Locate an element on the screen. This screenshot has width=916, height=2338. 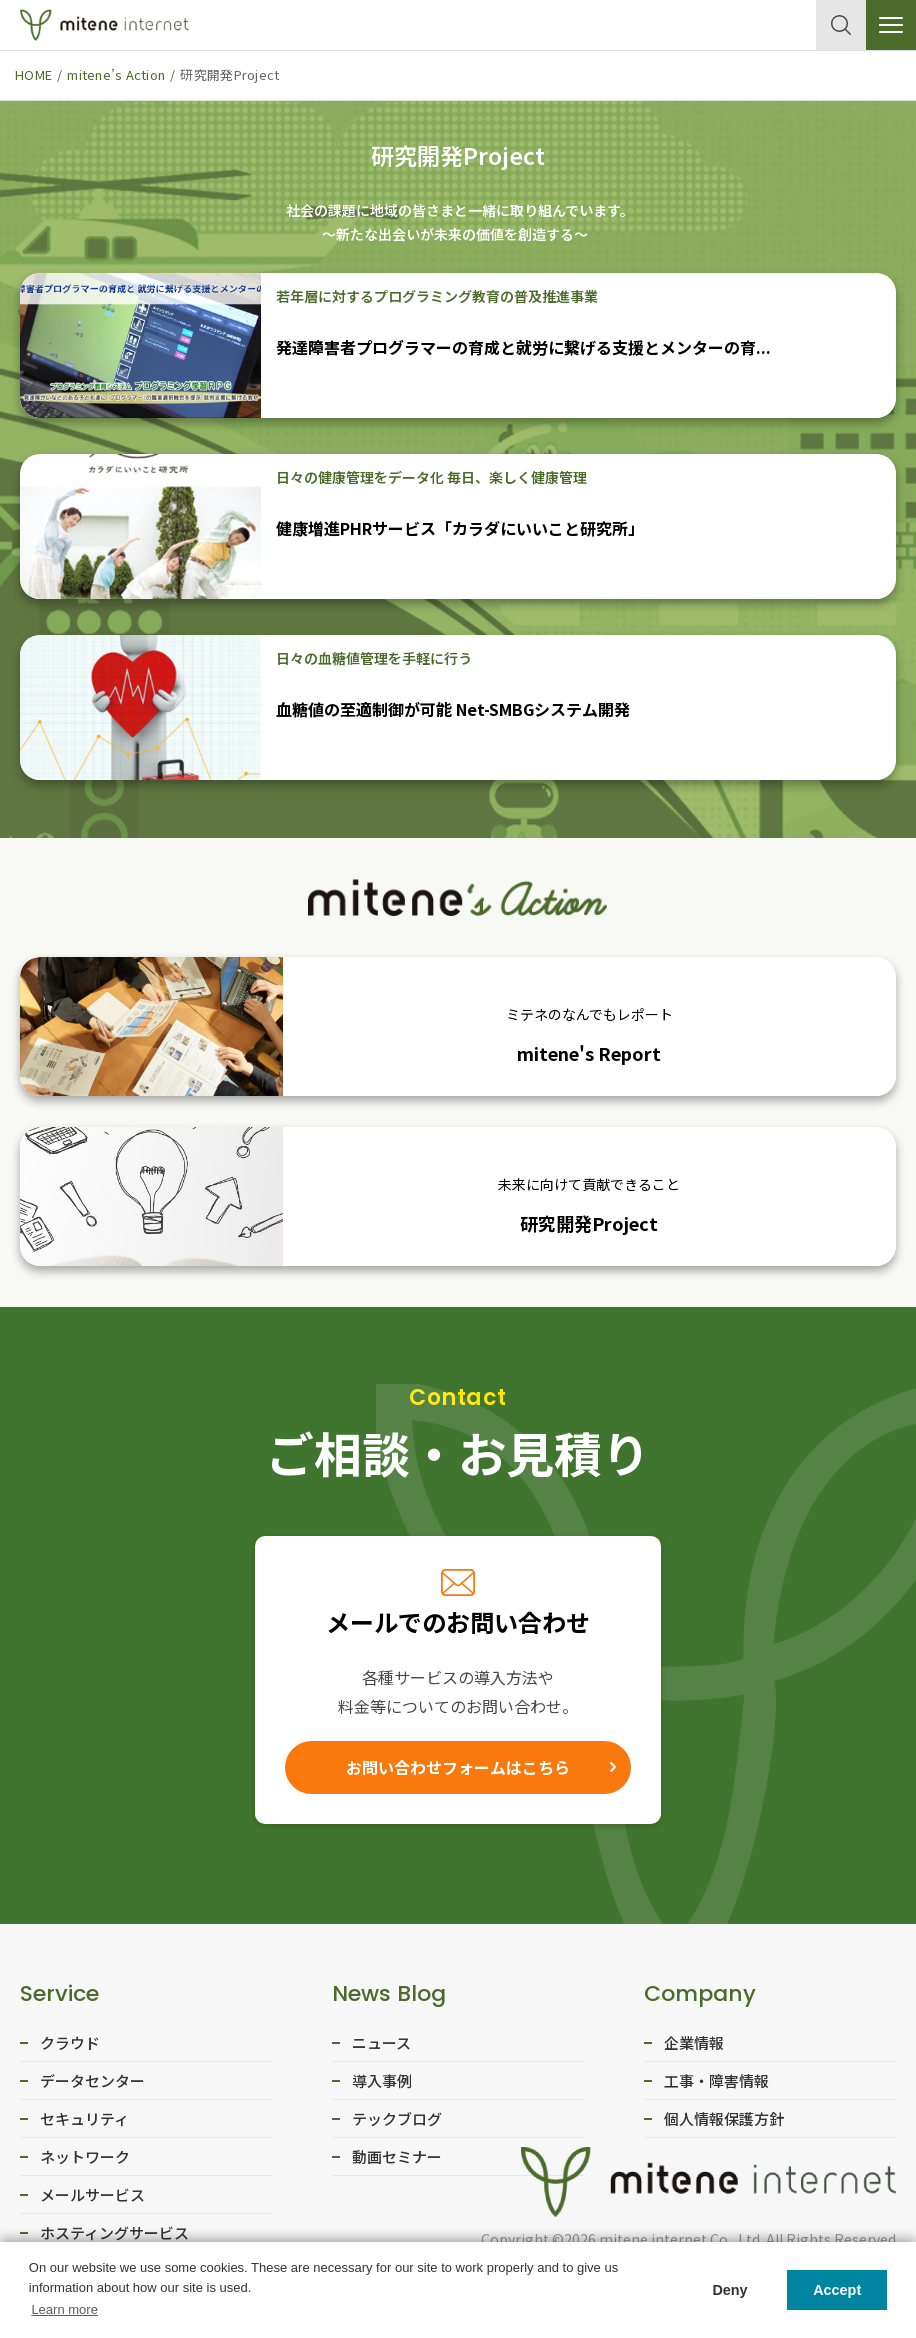
企業情報 is located at coordinates (694, 2048).